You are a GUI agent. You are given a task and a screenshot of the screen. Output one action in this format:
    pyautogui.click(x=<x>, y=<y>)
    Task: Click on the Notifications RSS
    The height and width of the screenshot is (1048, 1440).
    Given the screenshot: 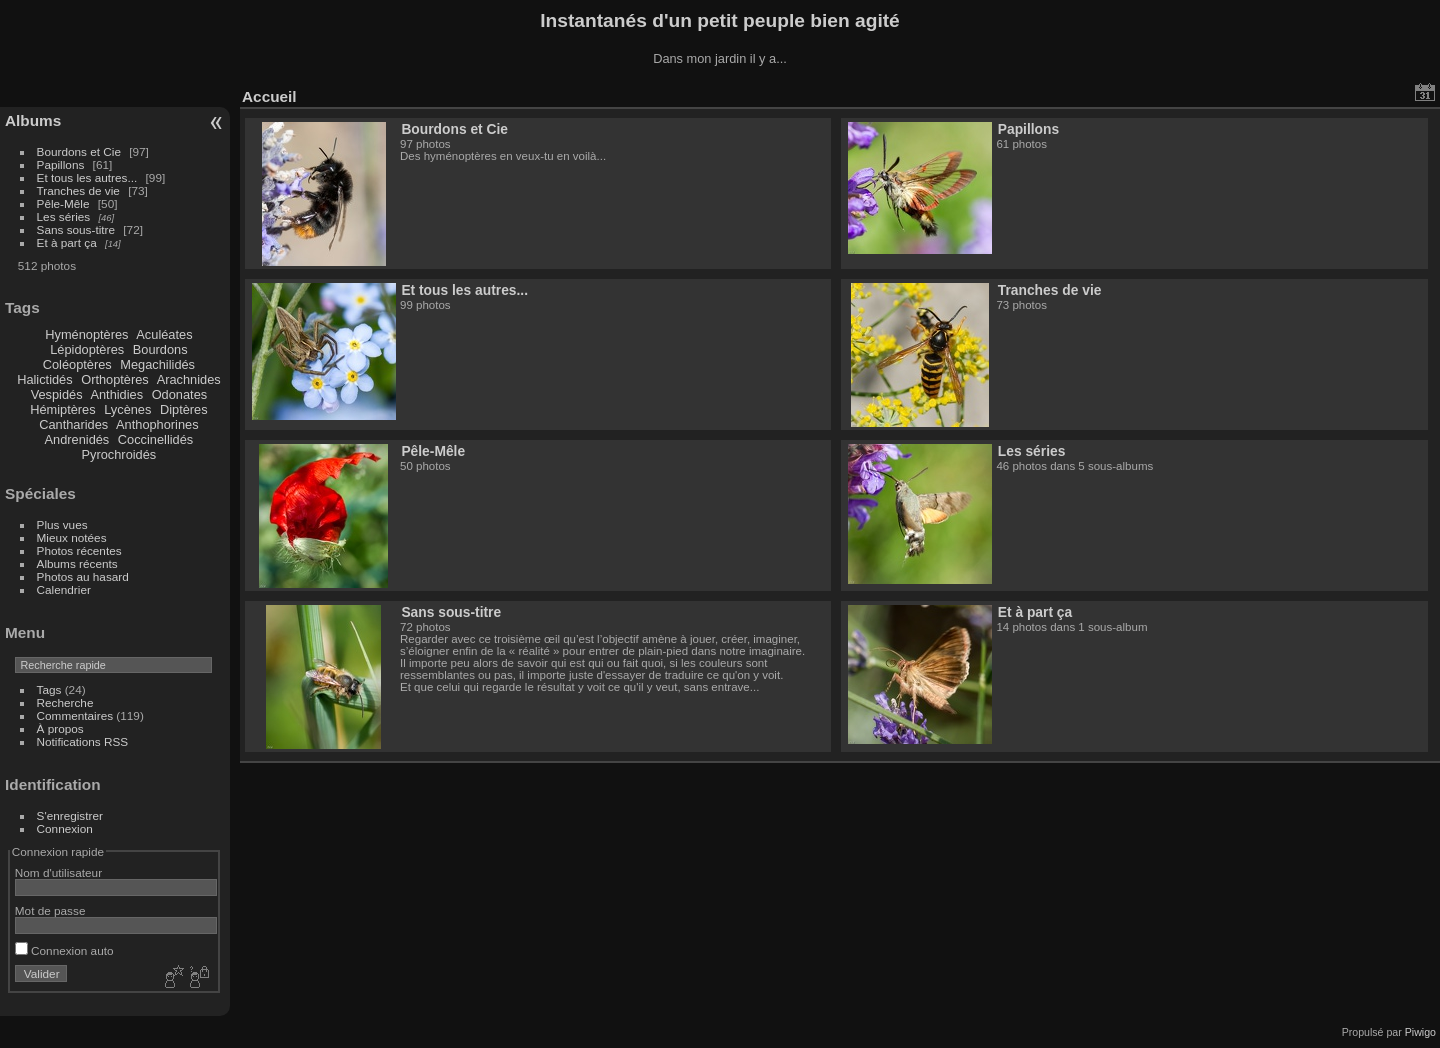 What is the action you would take?
    pyautogui.click(x=83, y=741)
    